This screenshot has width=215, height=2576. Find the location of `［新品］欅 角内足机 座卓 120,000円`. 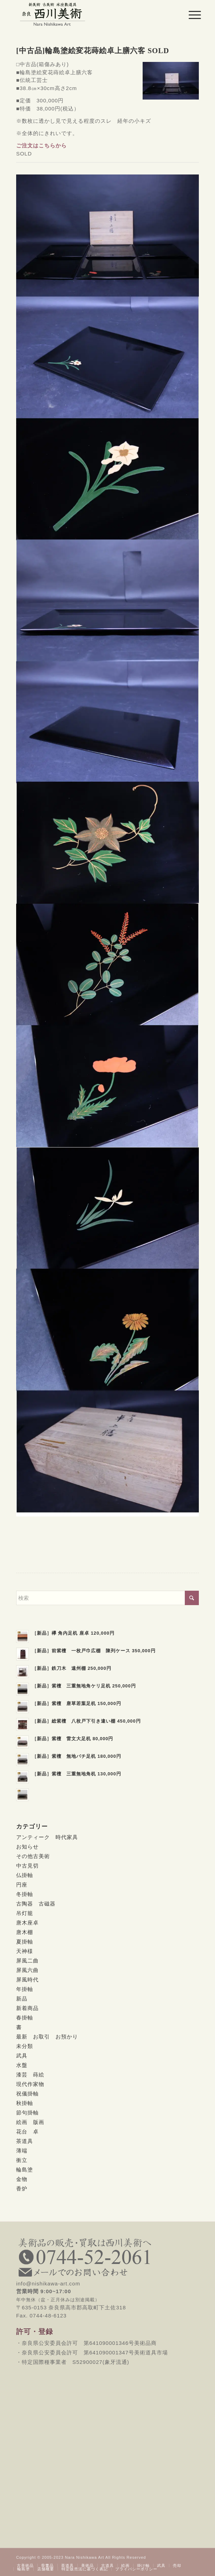

［新品］欅 角内足机 座卓 120,000円 is located at coordinates (73, 1633).